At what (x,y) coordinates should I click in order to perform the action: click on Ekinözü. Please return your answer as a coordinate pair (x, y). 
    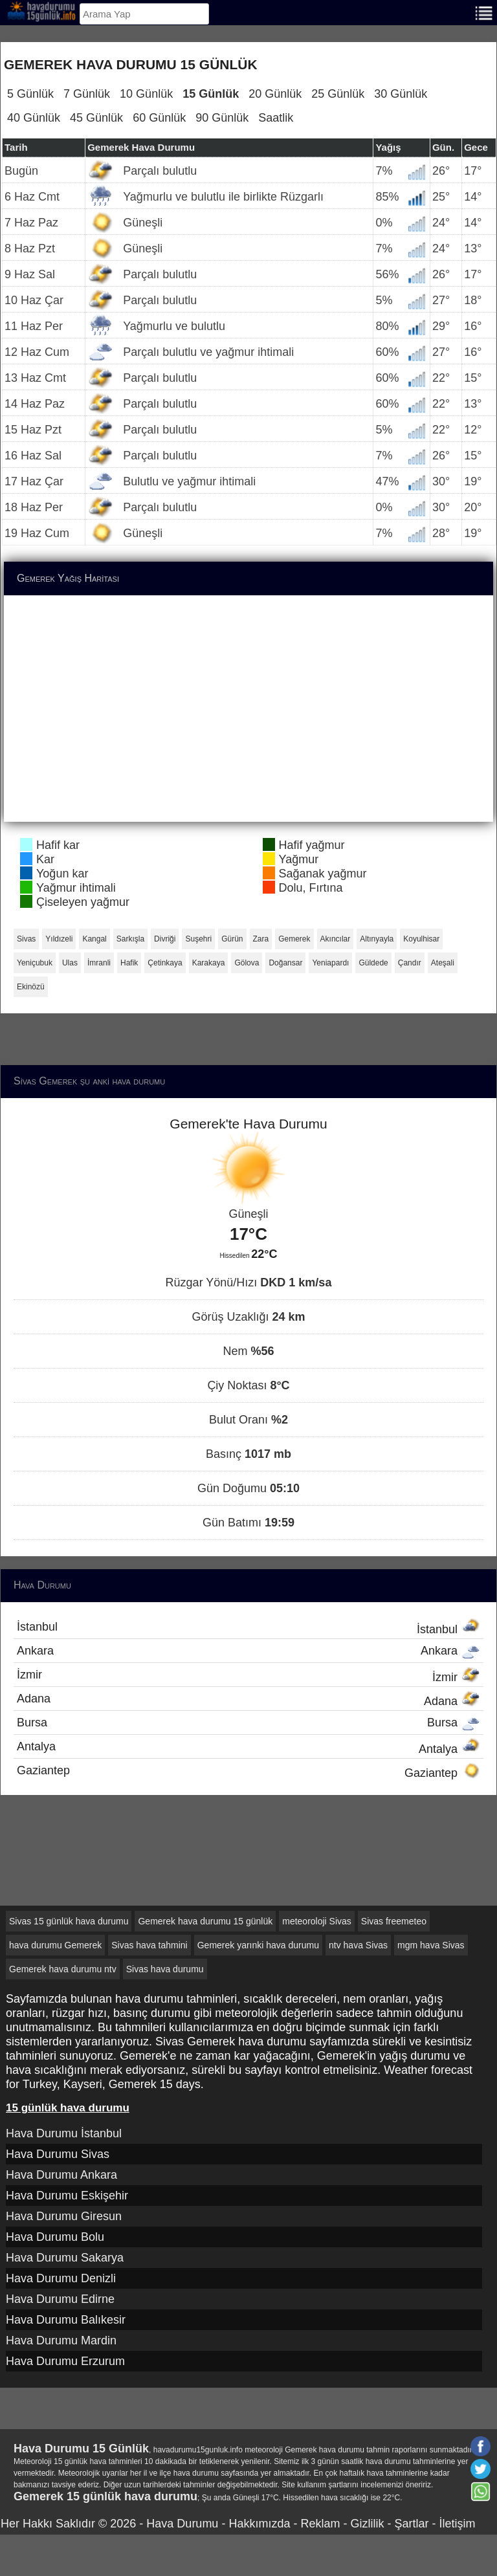
    Looking at the image, I should click on (31, 986).